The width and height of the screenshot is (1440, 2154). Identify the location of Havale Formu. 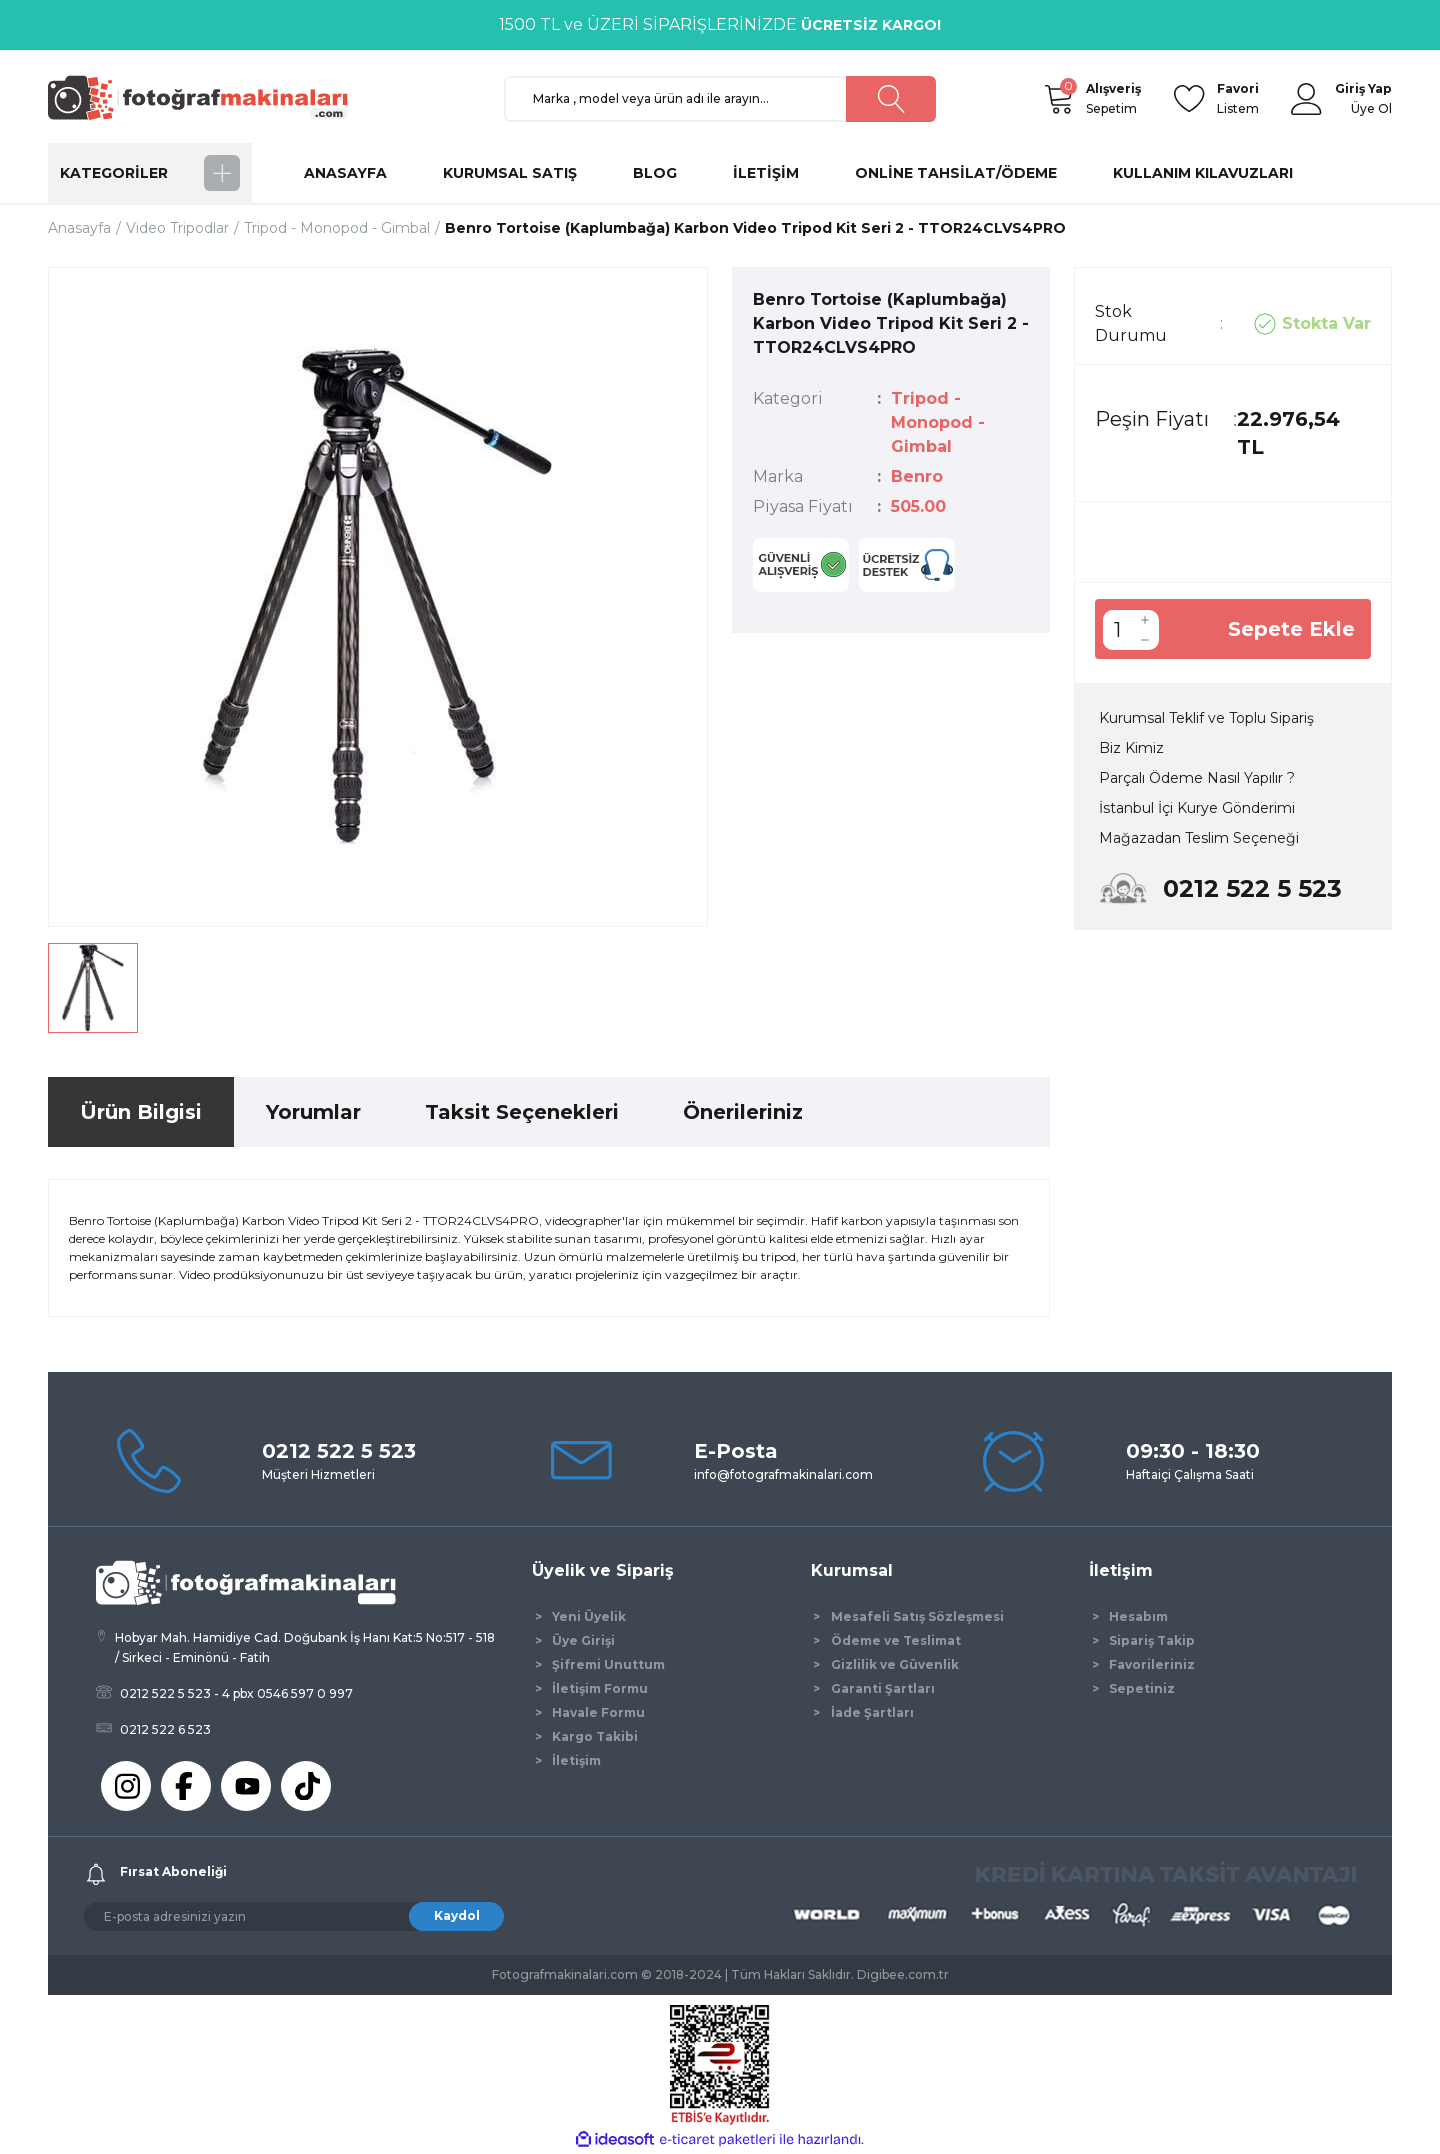
(598, 1712).